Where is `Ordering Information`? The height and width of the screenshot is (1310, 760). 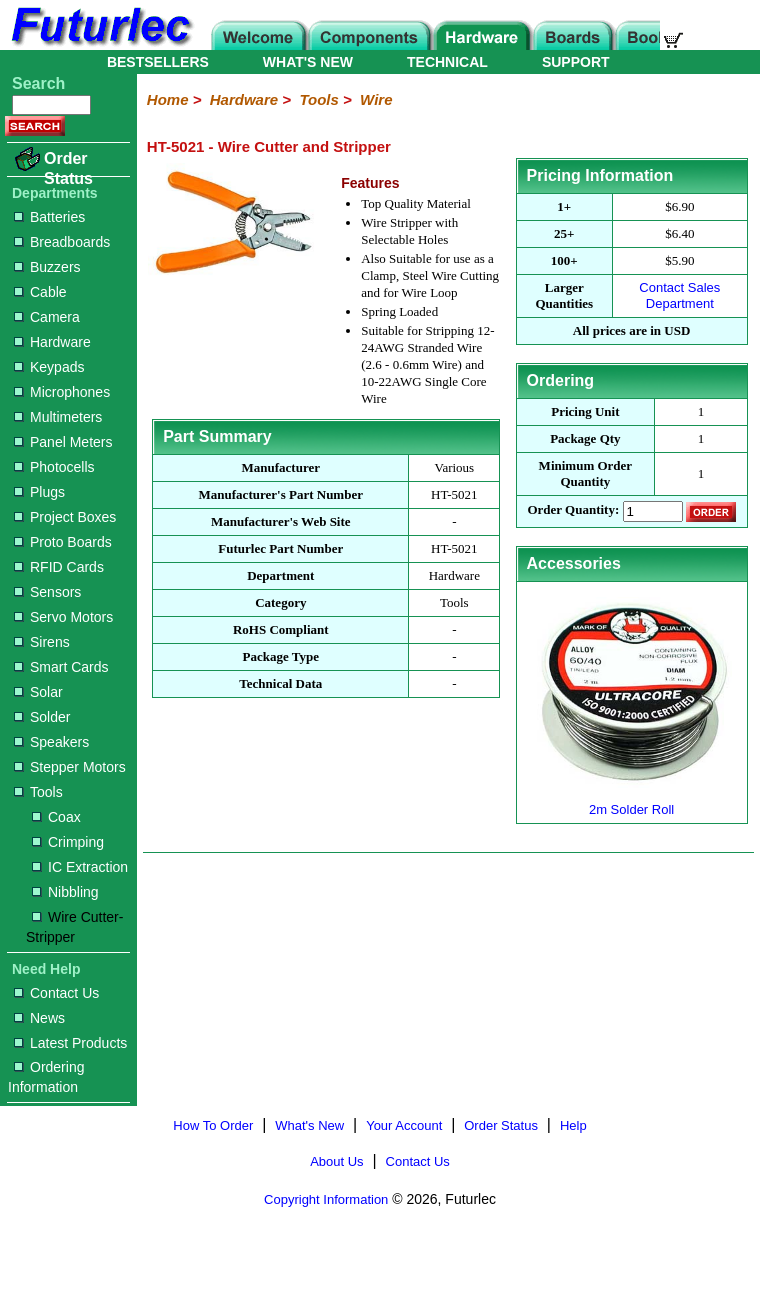
Ordering Information is located at coordinates (46, 1077).